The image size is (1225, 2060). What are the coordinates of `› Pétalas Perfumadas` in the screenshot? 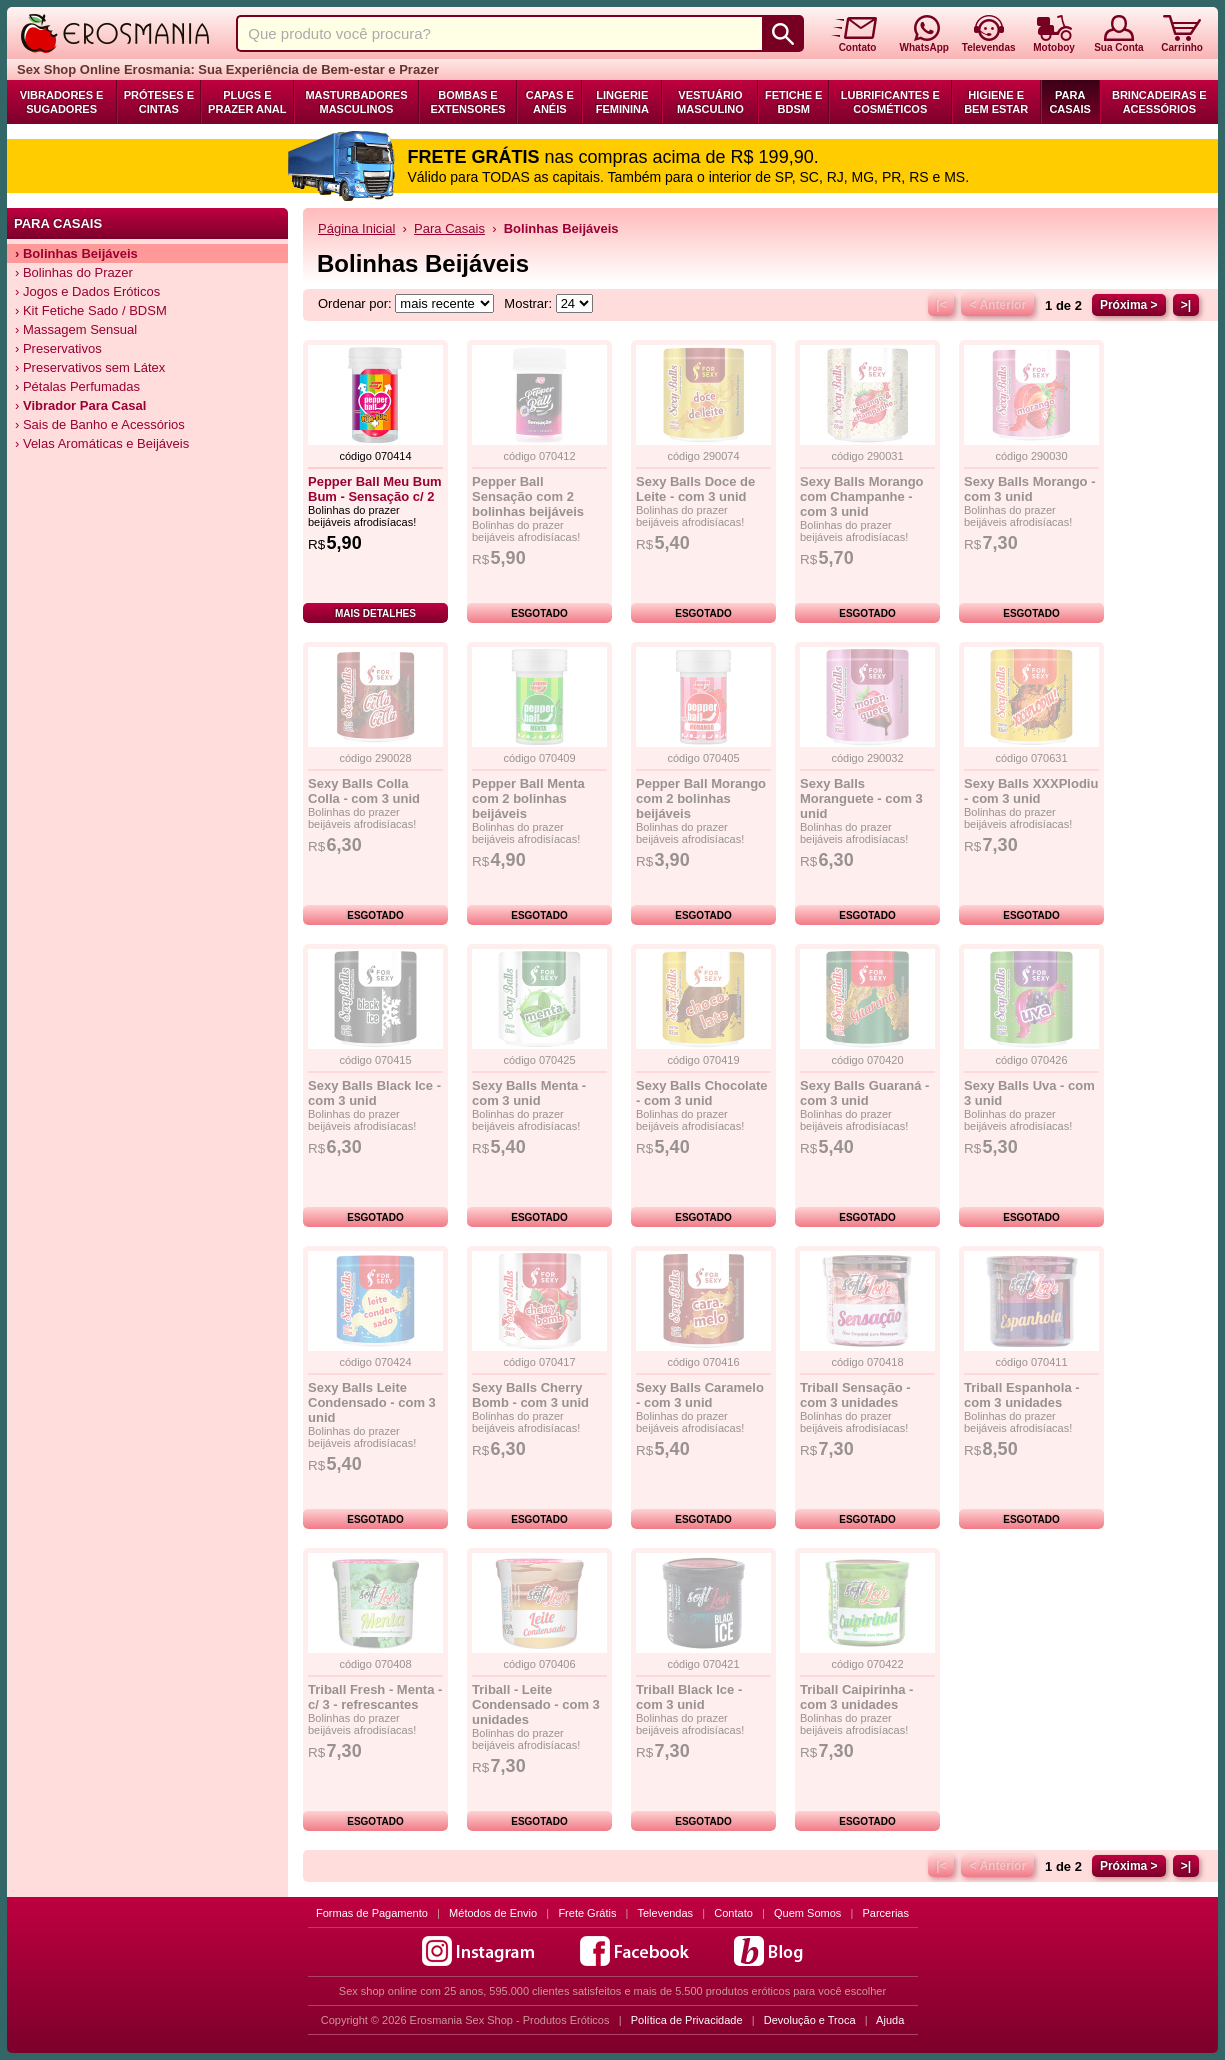 It's located at (77, 386).